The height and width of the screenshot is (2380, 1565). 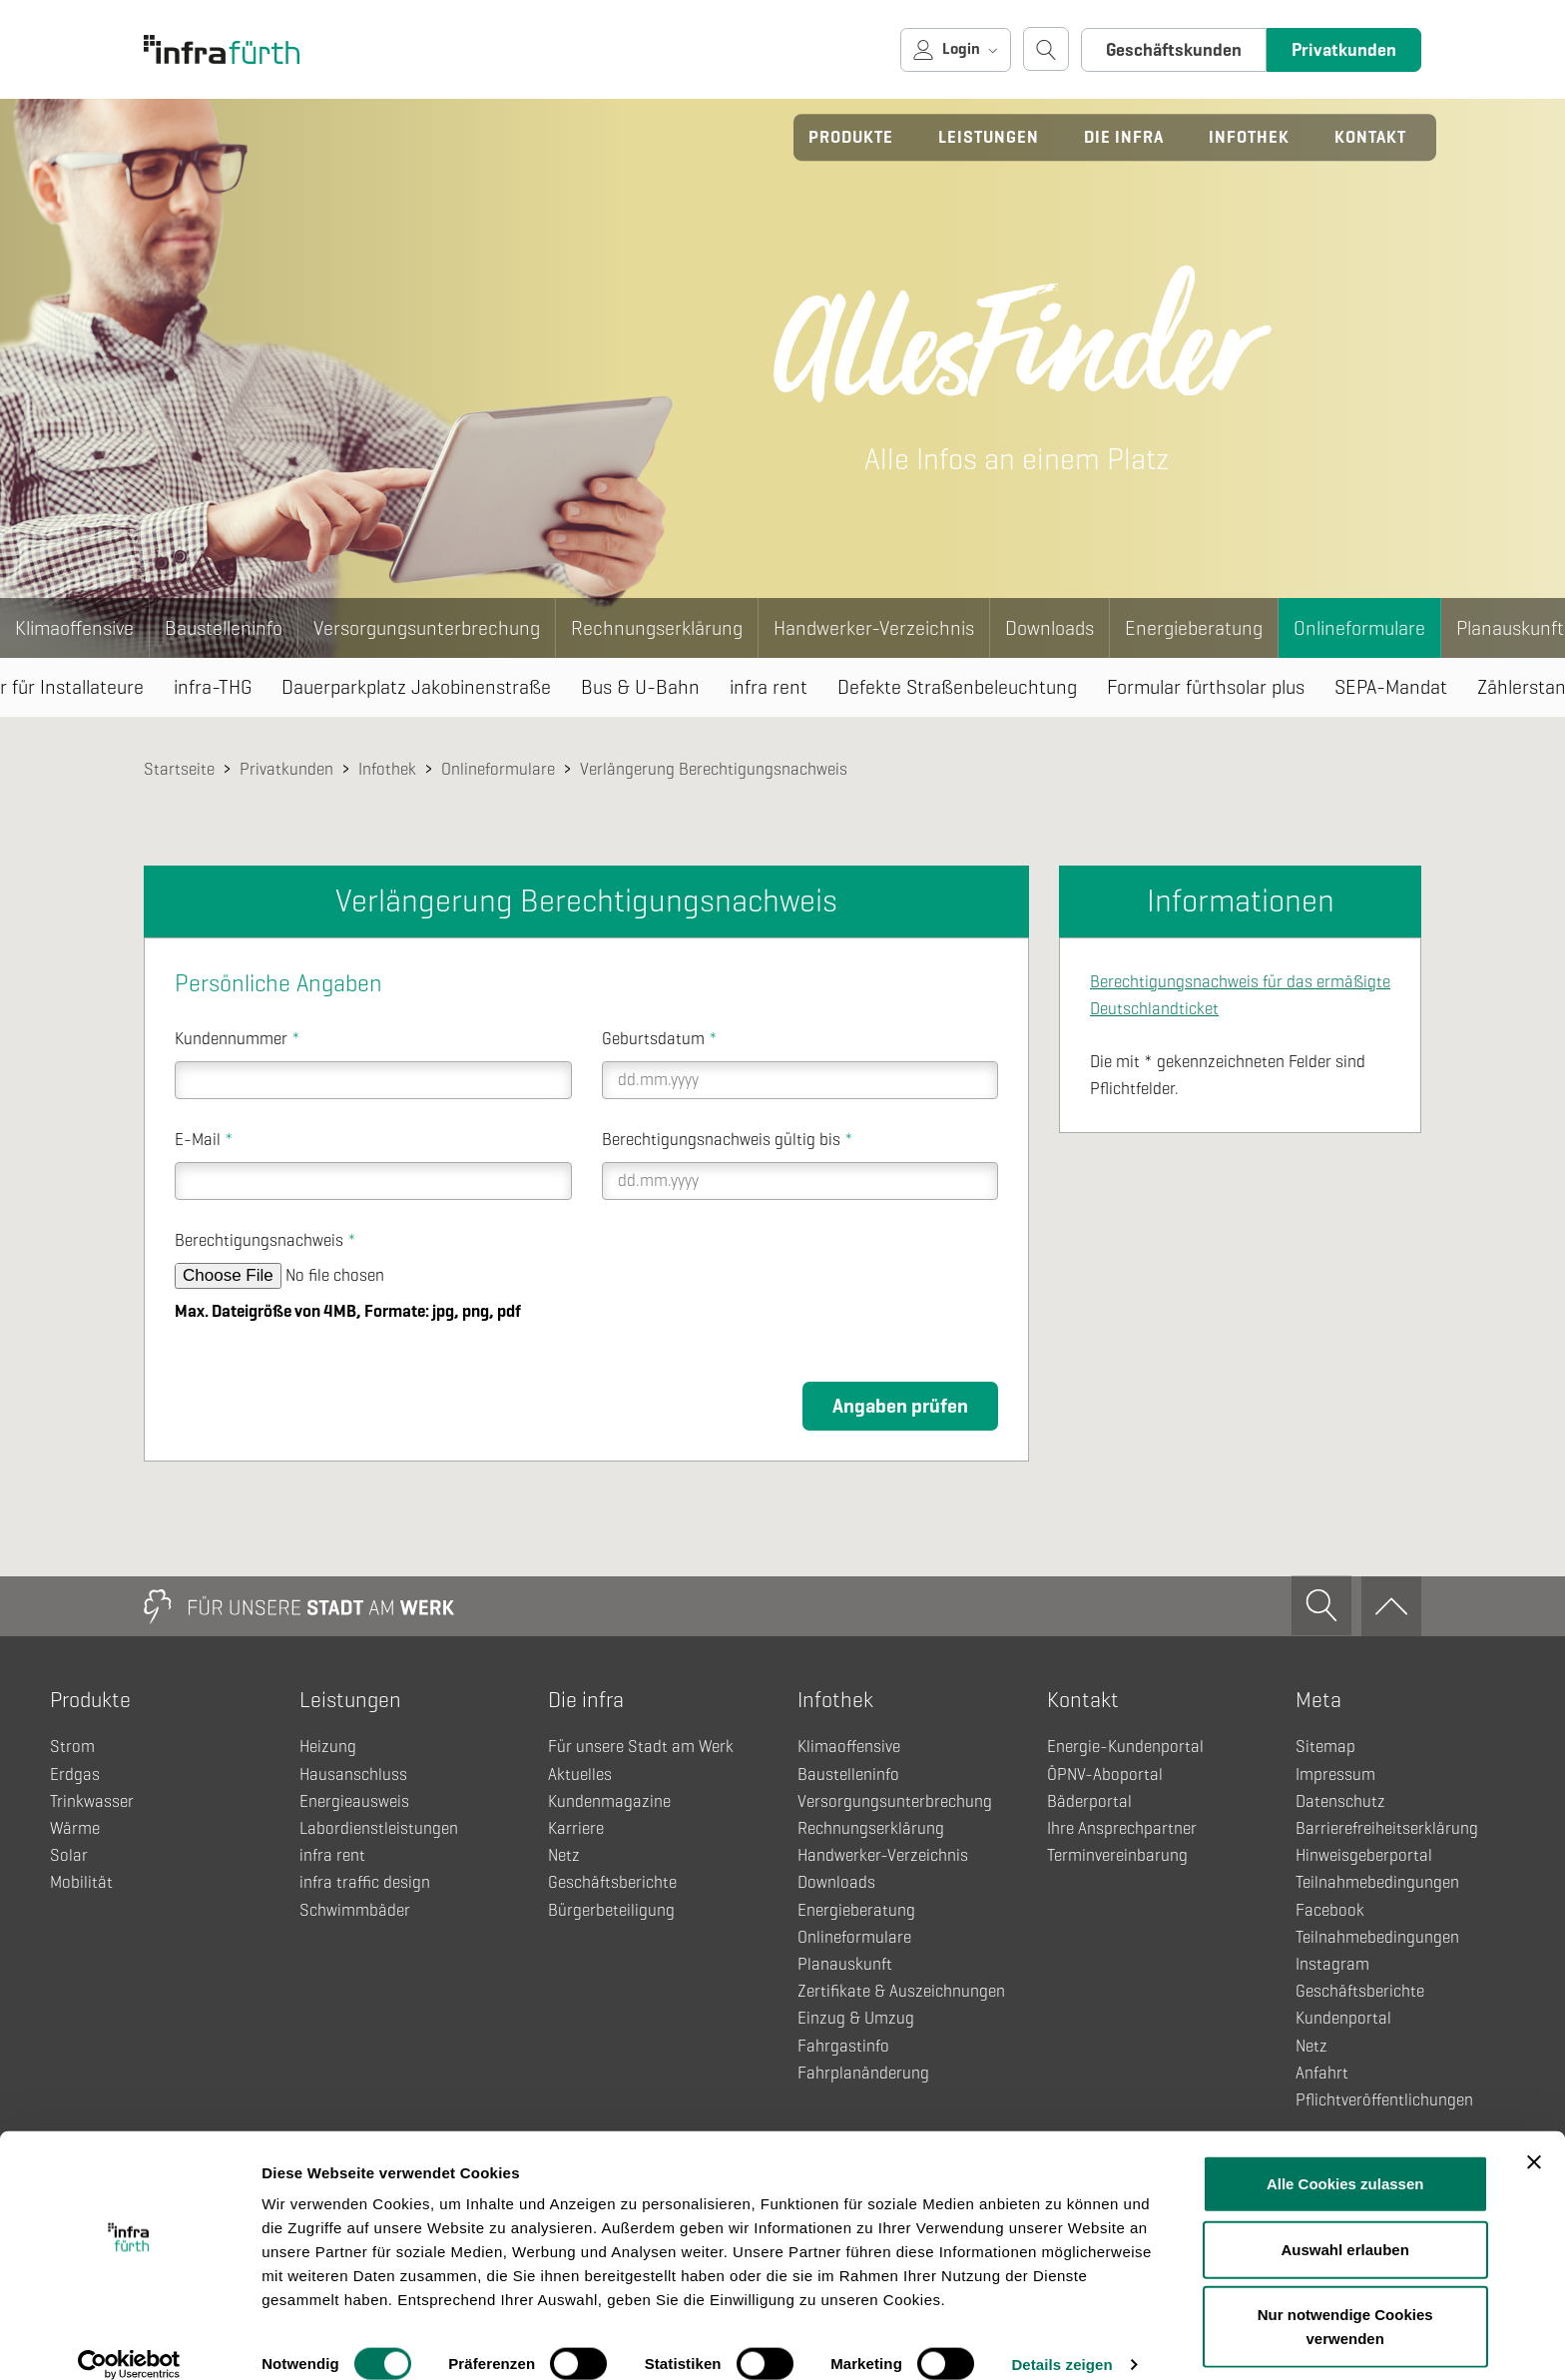 I want to click on infra-THG, so click(x=213, y=687).